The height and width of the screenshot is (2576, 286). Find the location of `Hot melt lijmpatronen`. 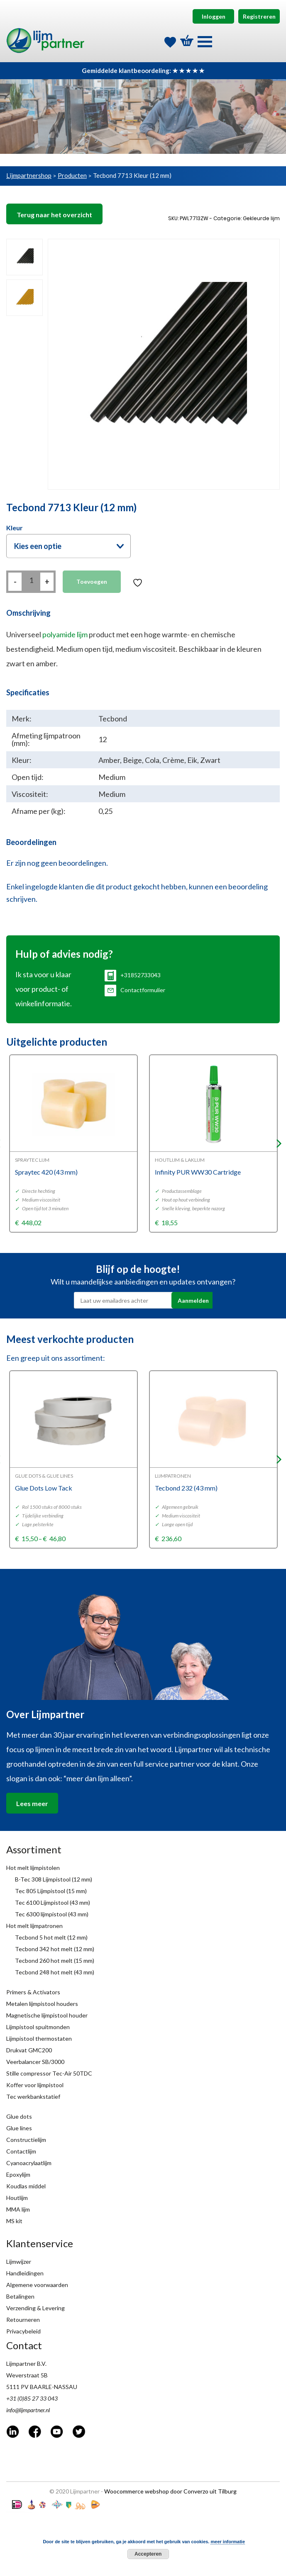

Hot melt lijmpatronen is located at coordinates (34, 1925).